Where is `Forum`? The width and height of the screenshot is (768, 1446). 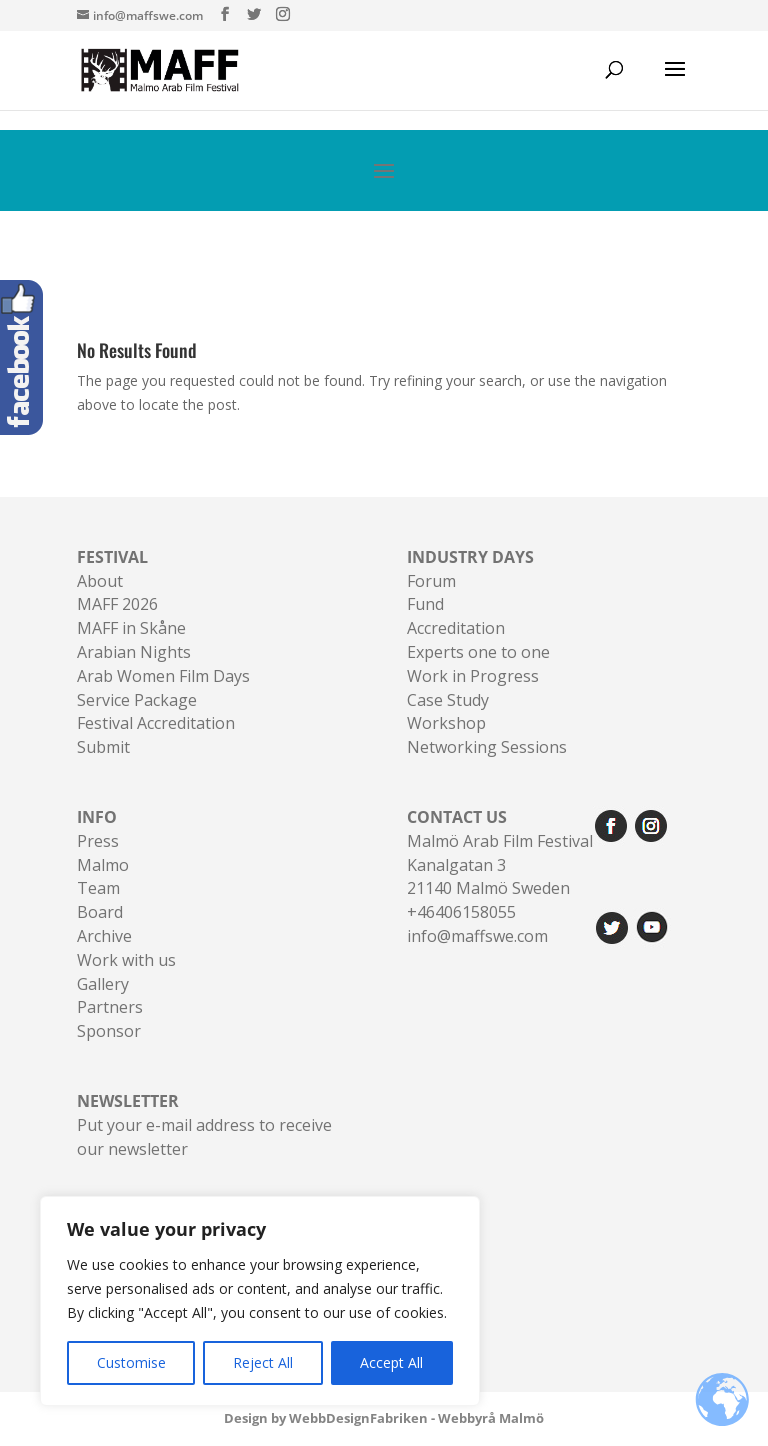
Forum is located at coordinates (431, 581).